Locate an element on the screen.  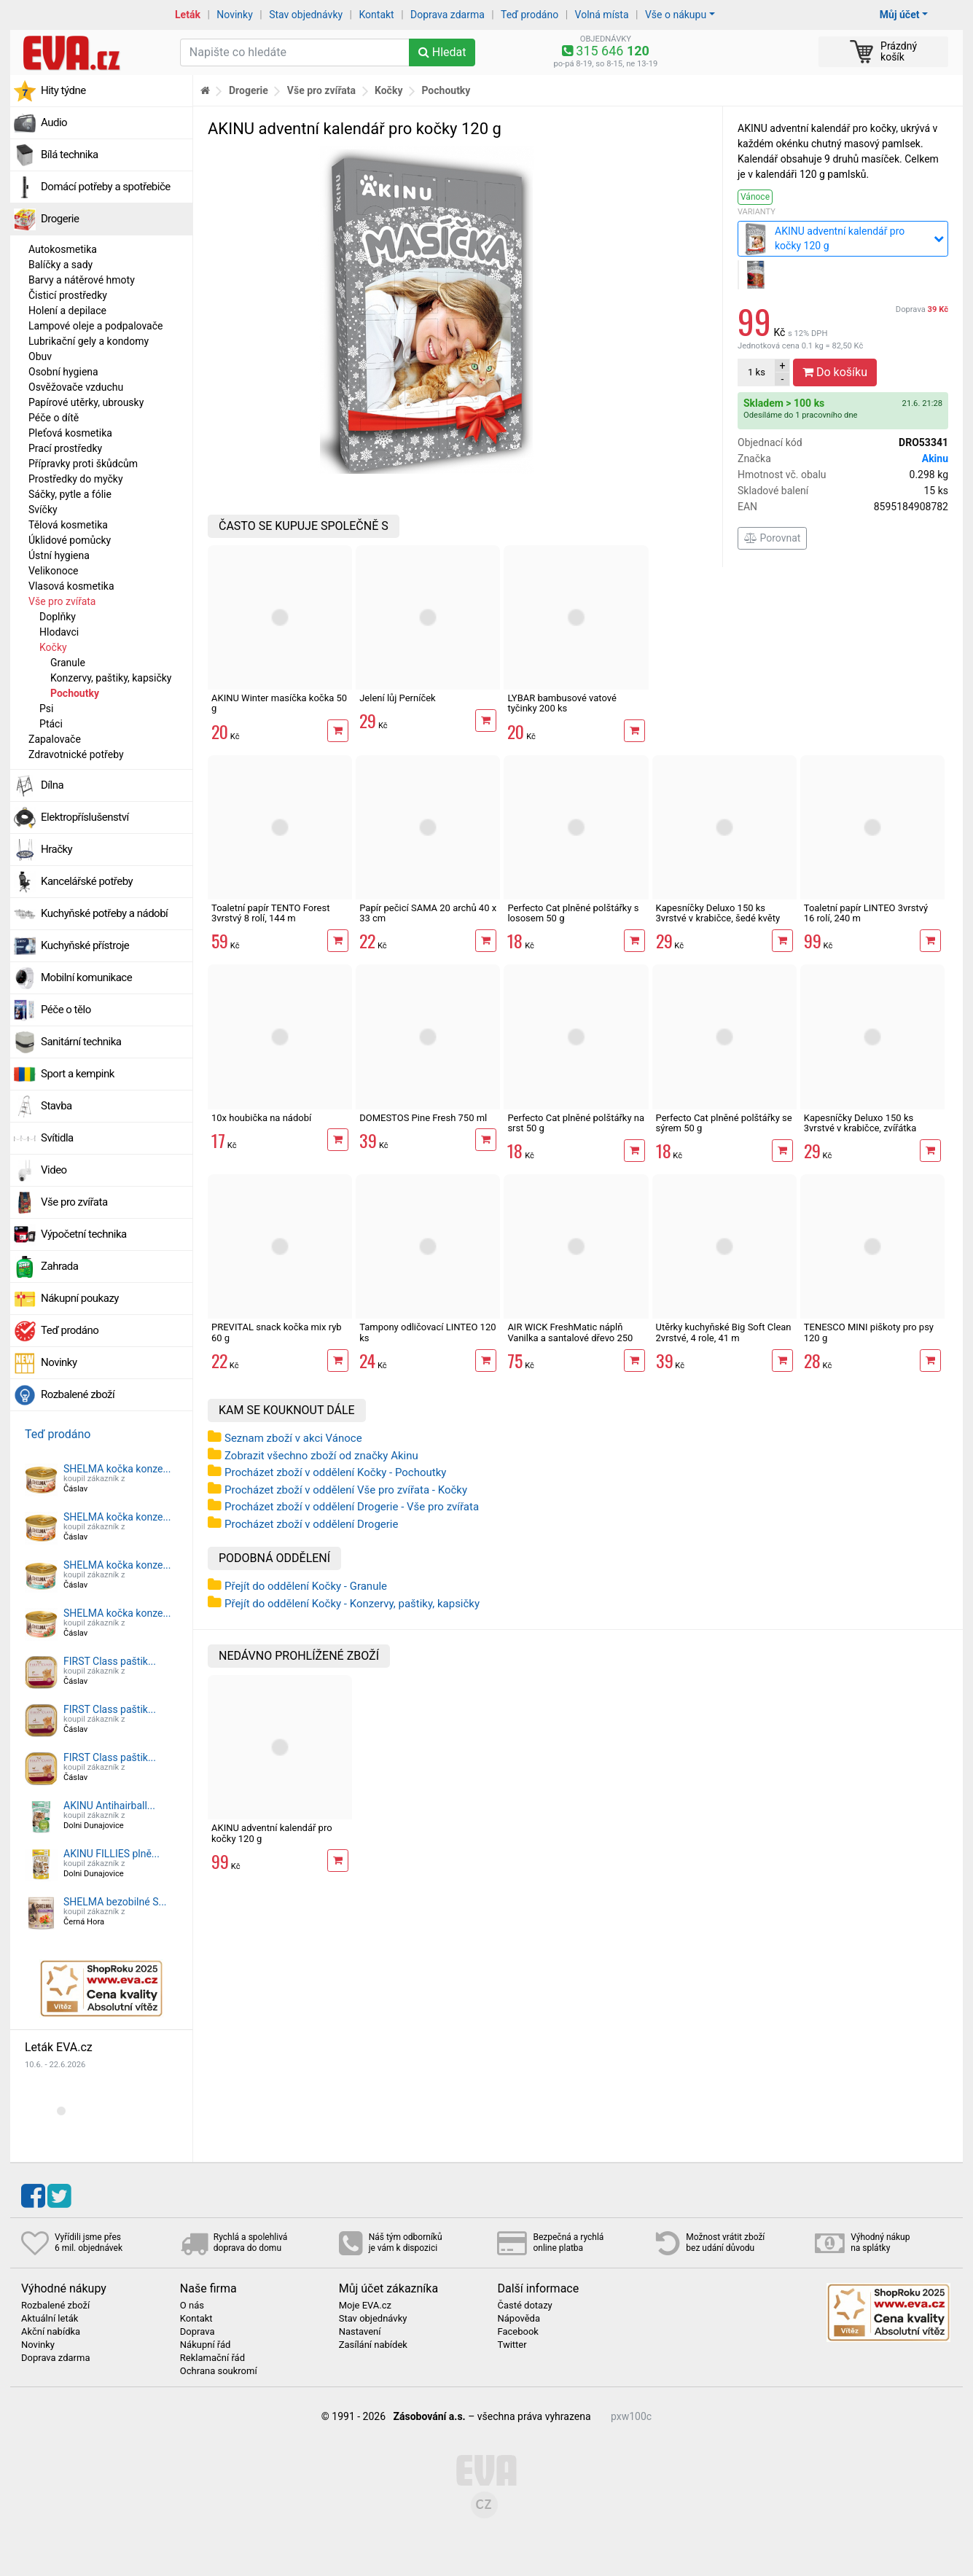
Pleťová kosmetika is located at coordinates (70, 433).